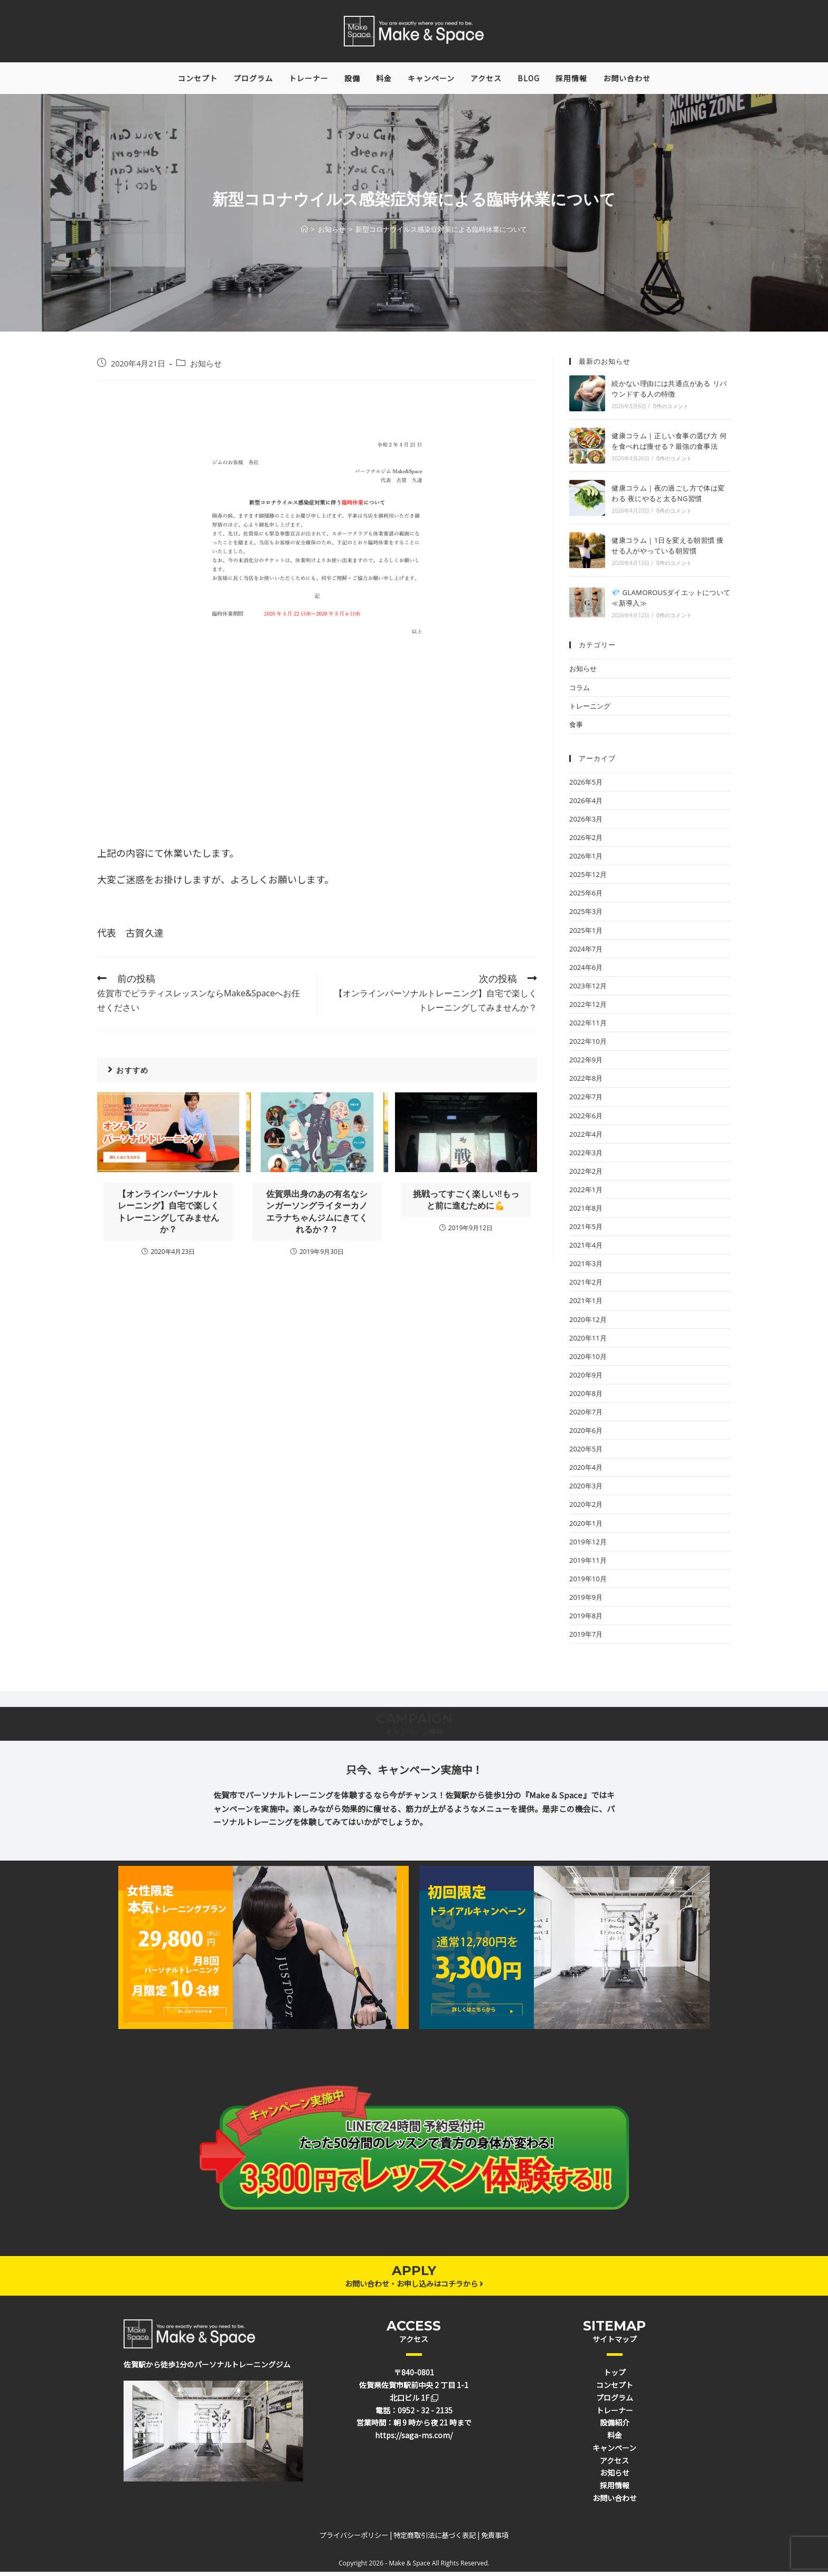  I want to click on 2020年4月, so click(586, 1471).